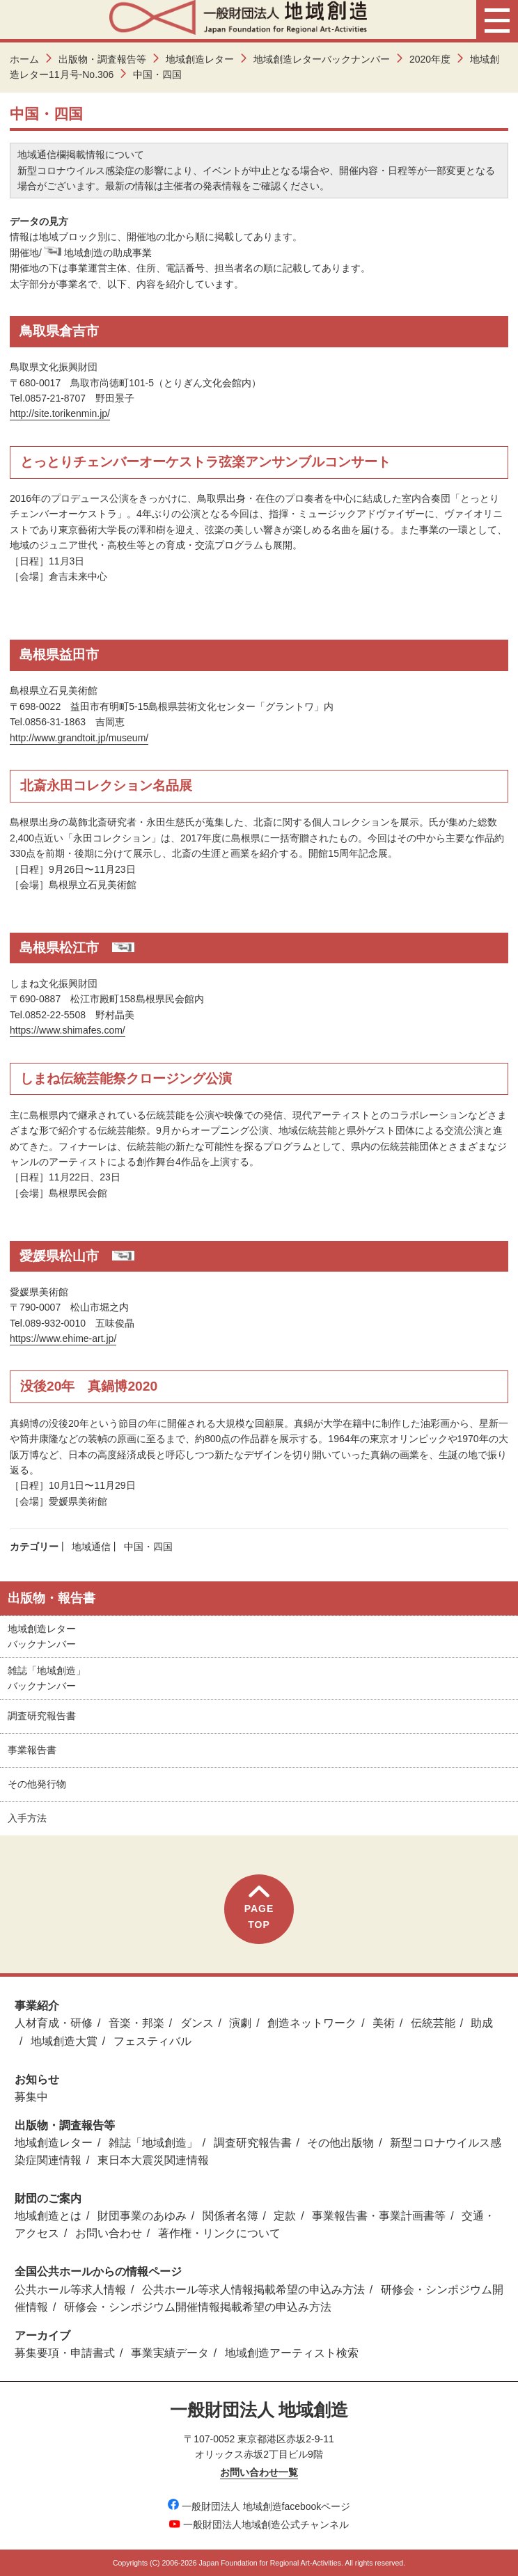 The width and height of the screenshot is (518, 2576). Describe the element at coordinates (48, 2216) in the screenshot. I see `地域創造とは` at that location.